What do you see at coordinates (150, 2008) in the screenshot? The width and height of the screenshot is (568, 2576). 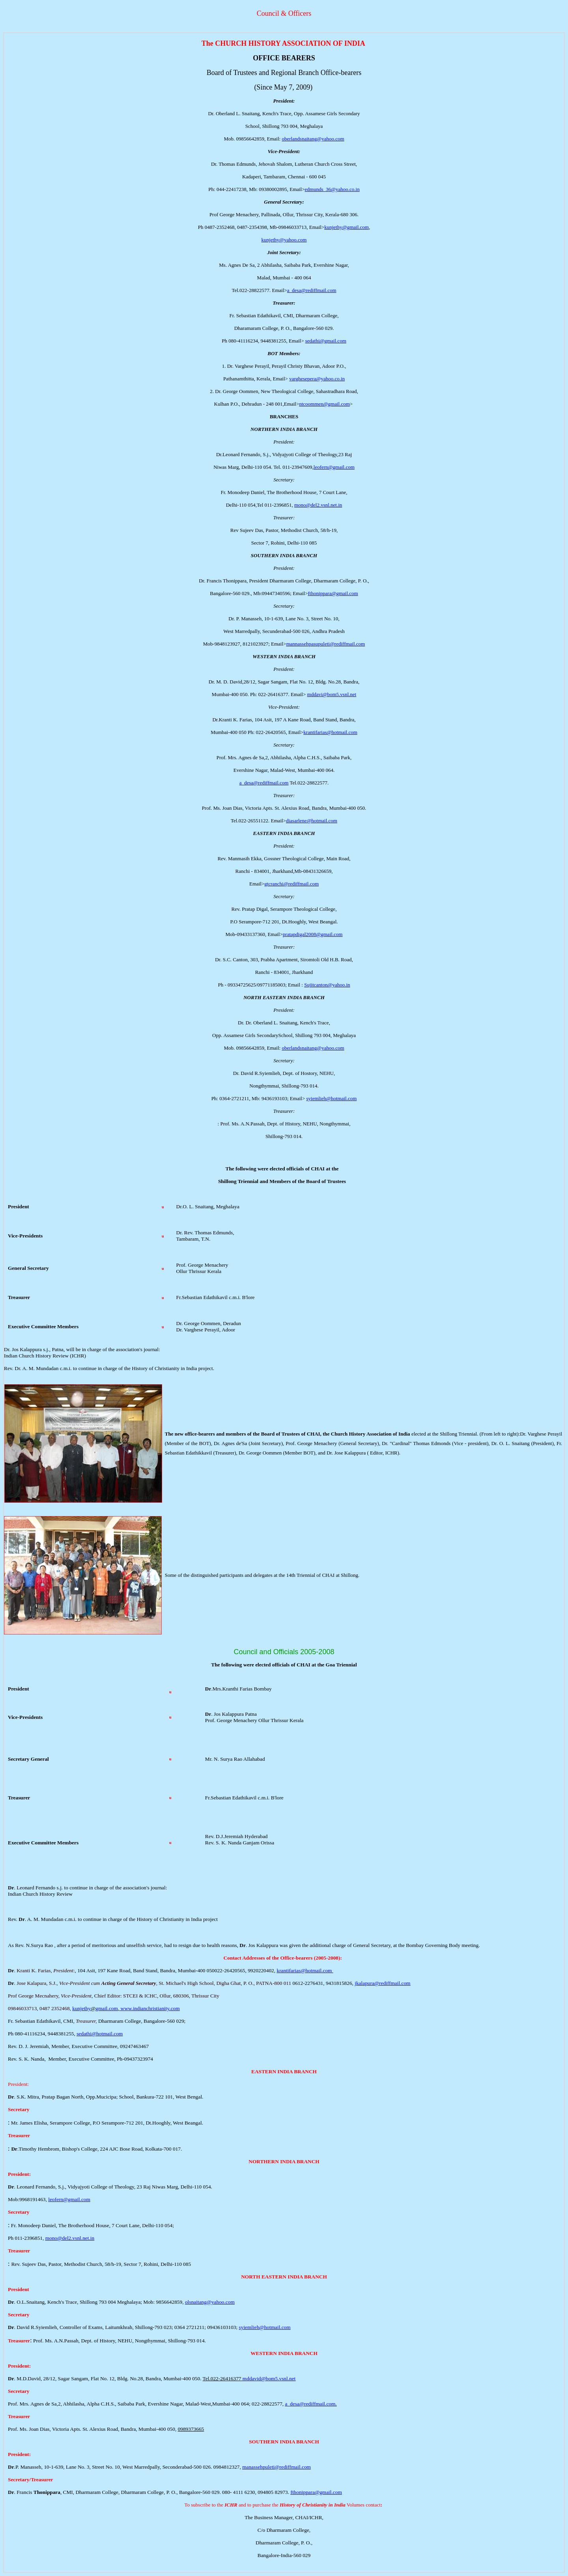 I see `www.indianchristianity.com` at bounding box center [150, 2008].